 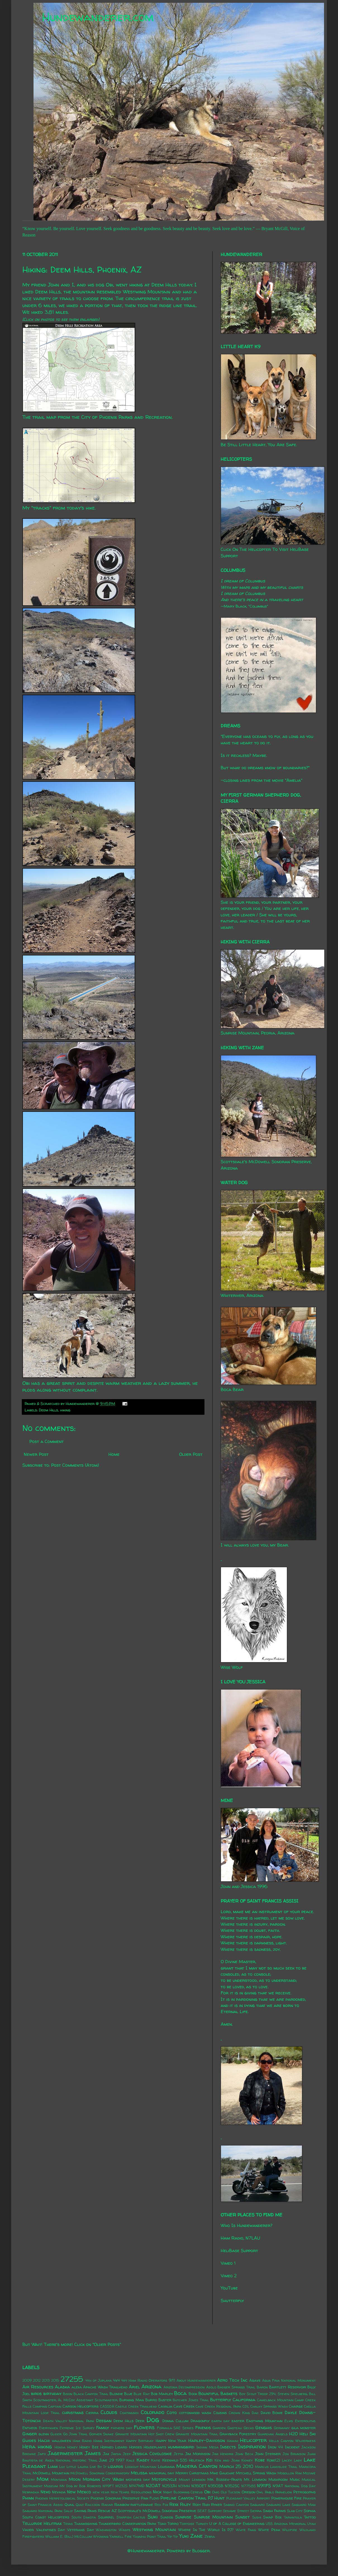 What do you see at coordinates (255, 2380) in the screenshot?
I see `Agave` at bounding box center [255, 2380].